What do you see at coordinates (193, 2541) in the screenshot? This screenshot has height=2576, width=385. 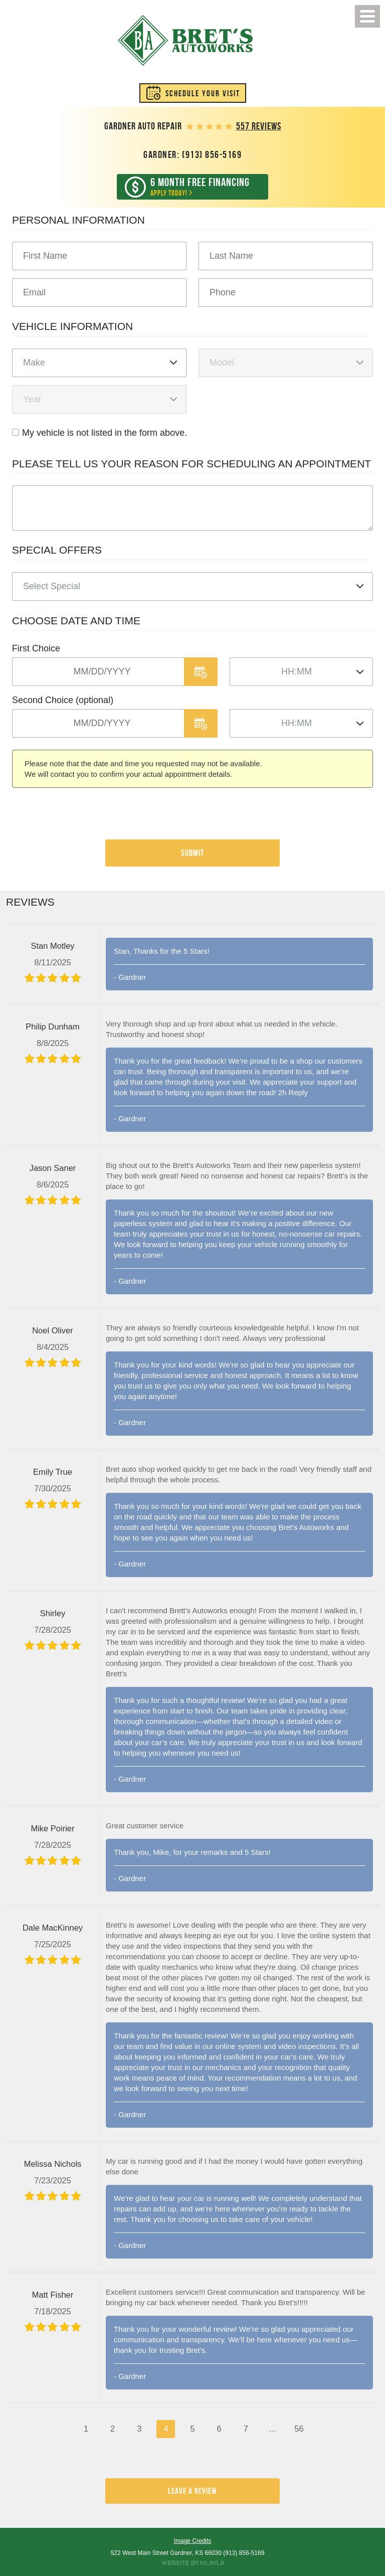 I see `Image Credits` at bounding box center [193, 2541].